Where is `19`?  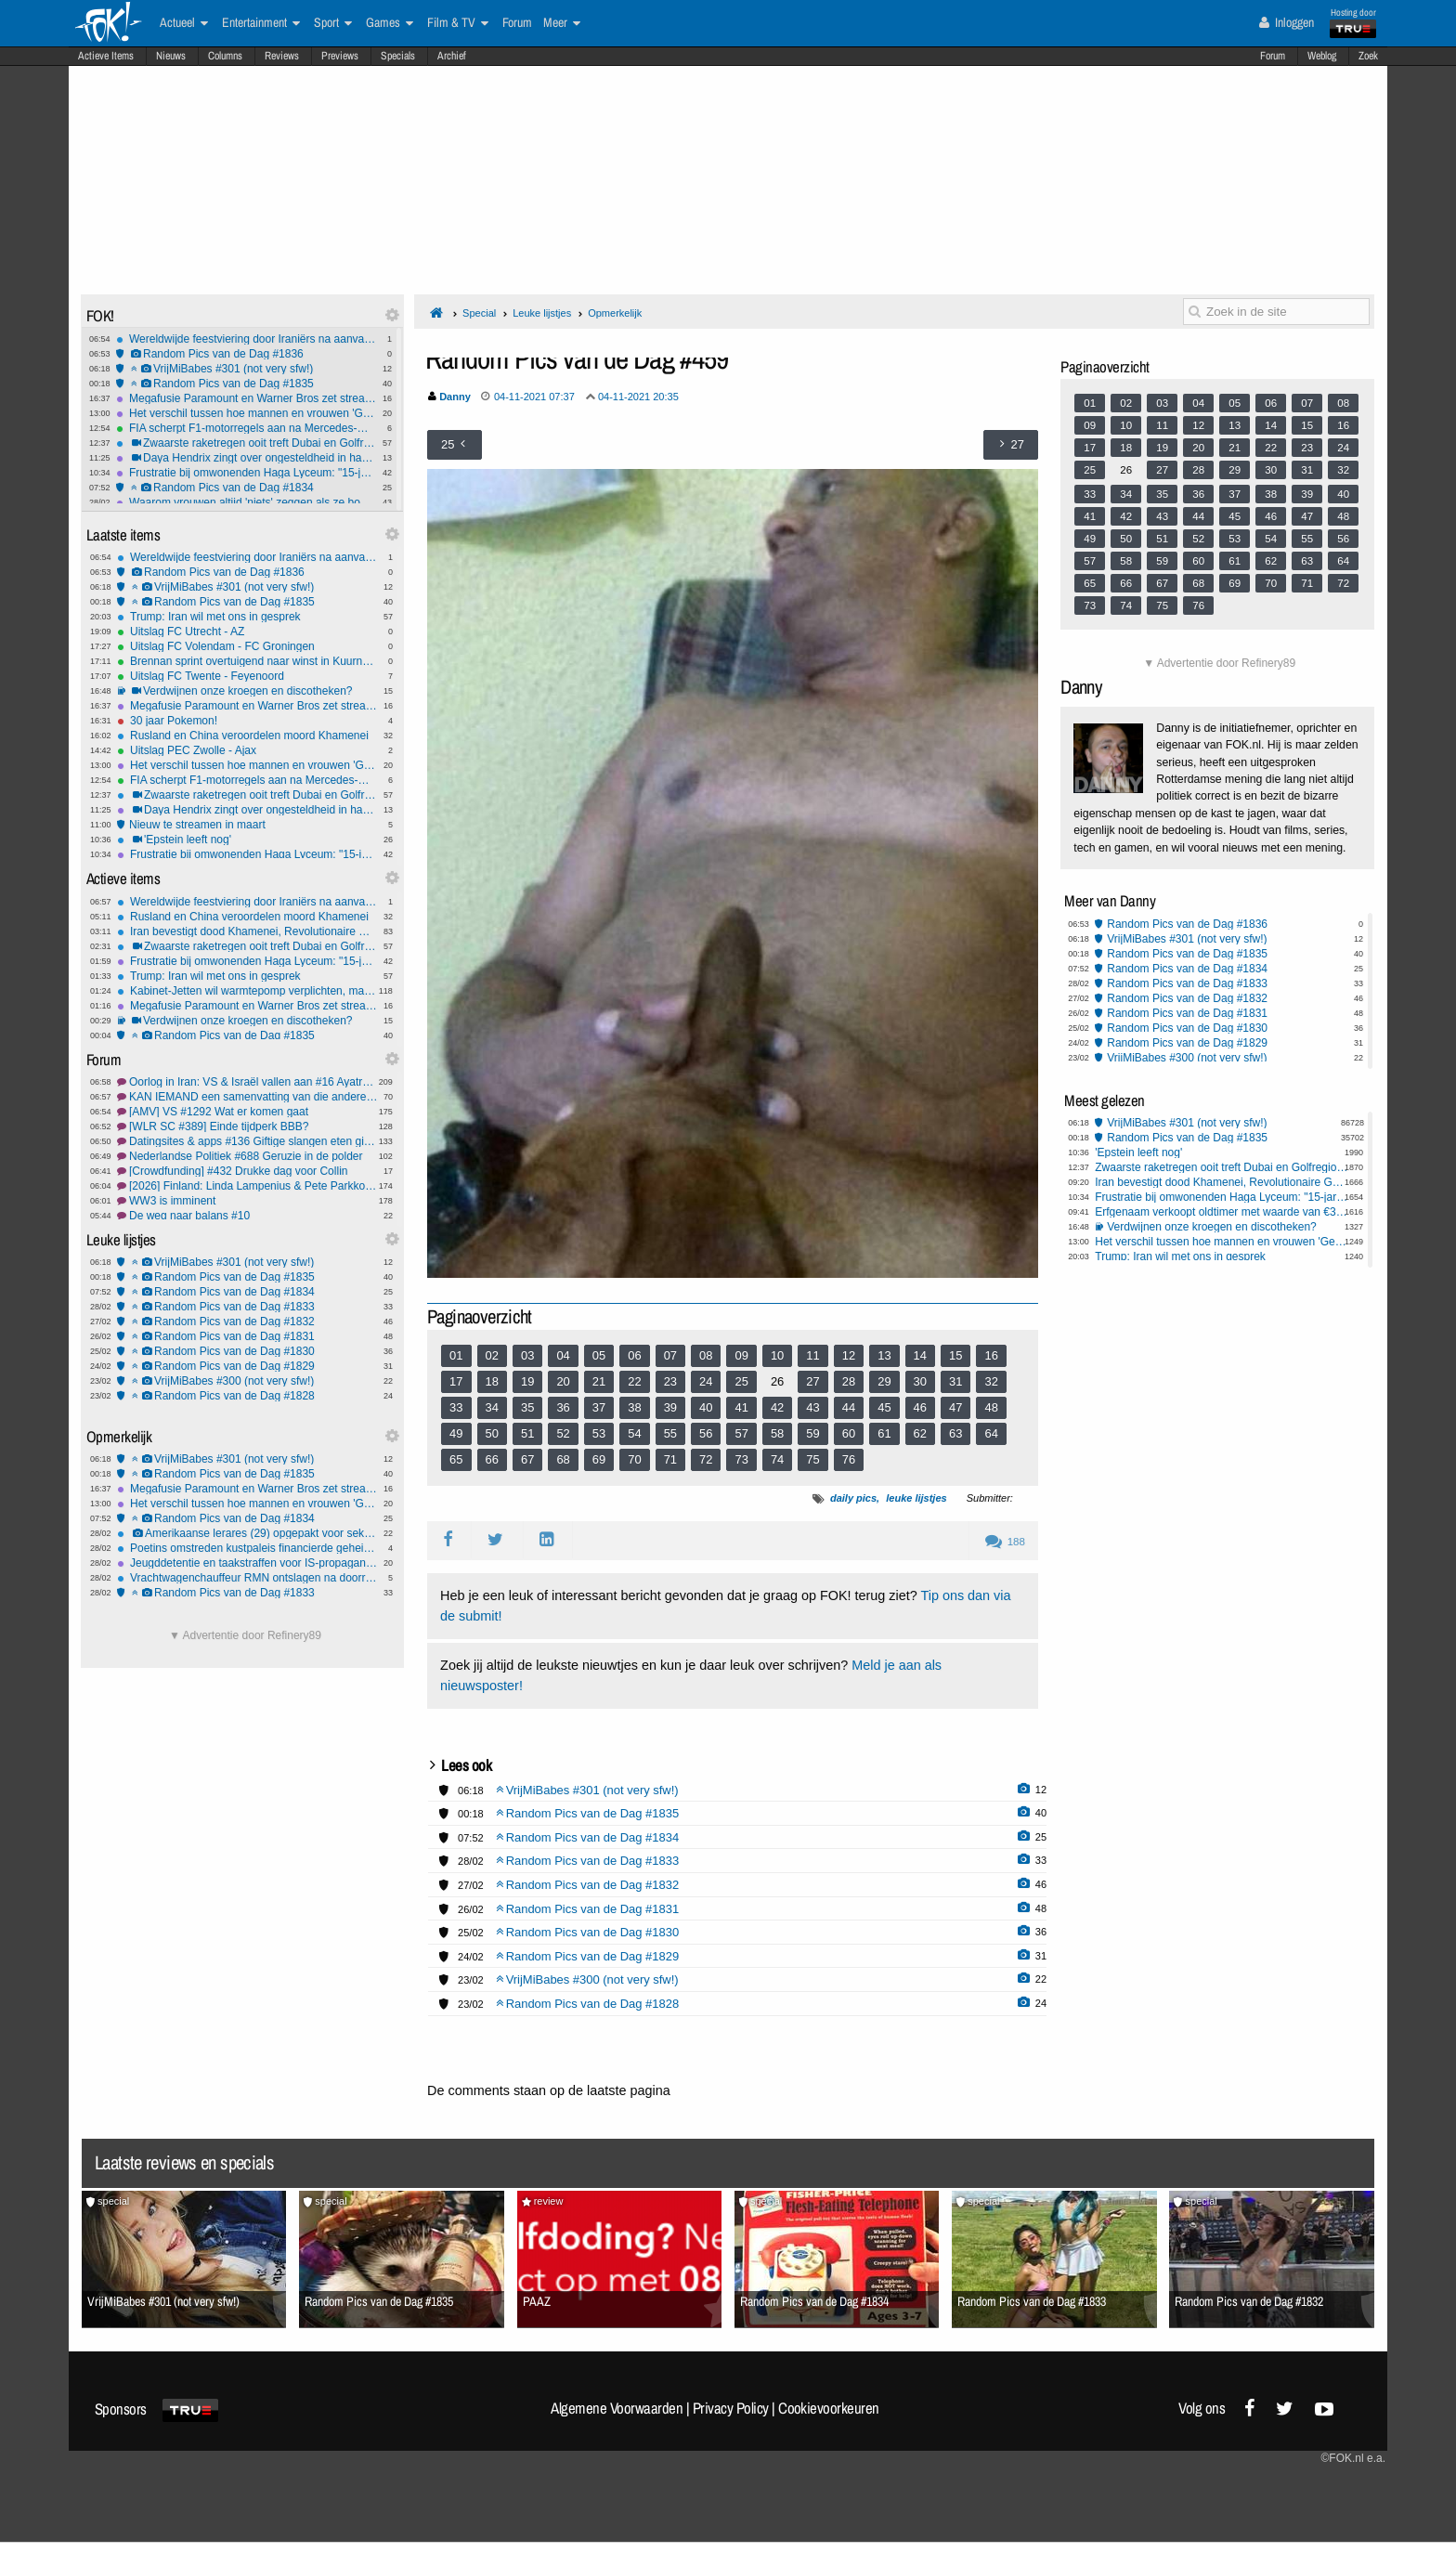
19 is located at coordinates (527, 1381).